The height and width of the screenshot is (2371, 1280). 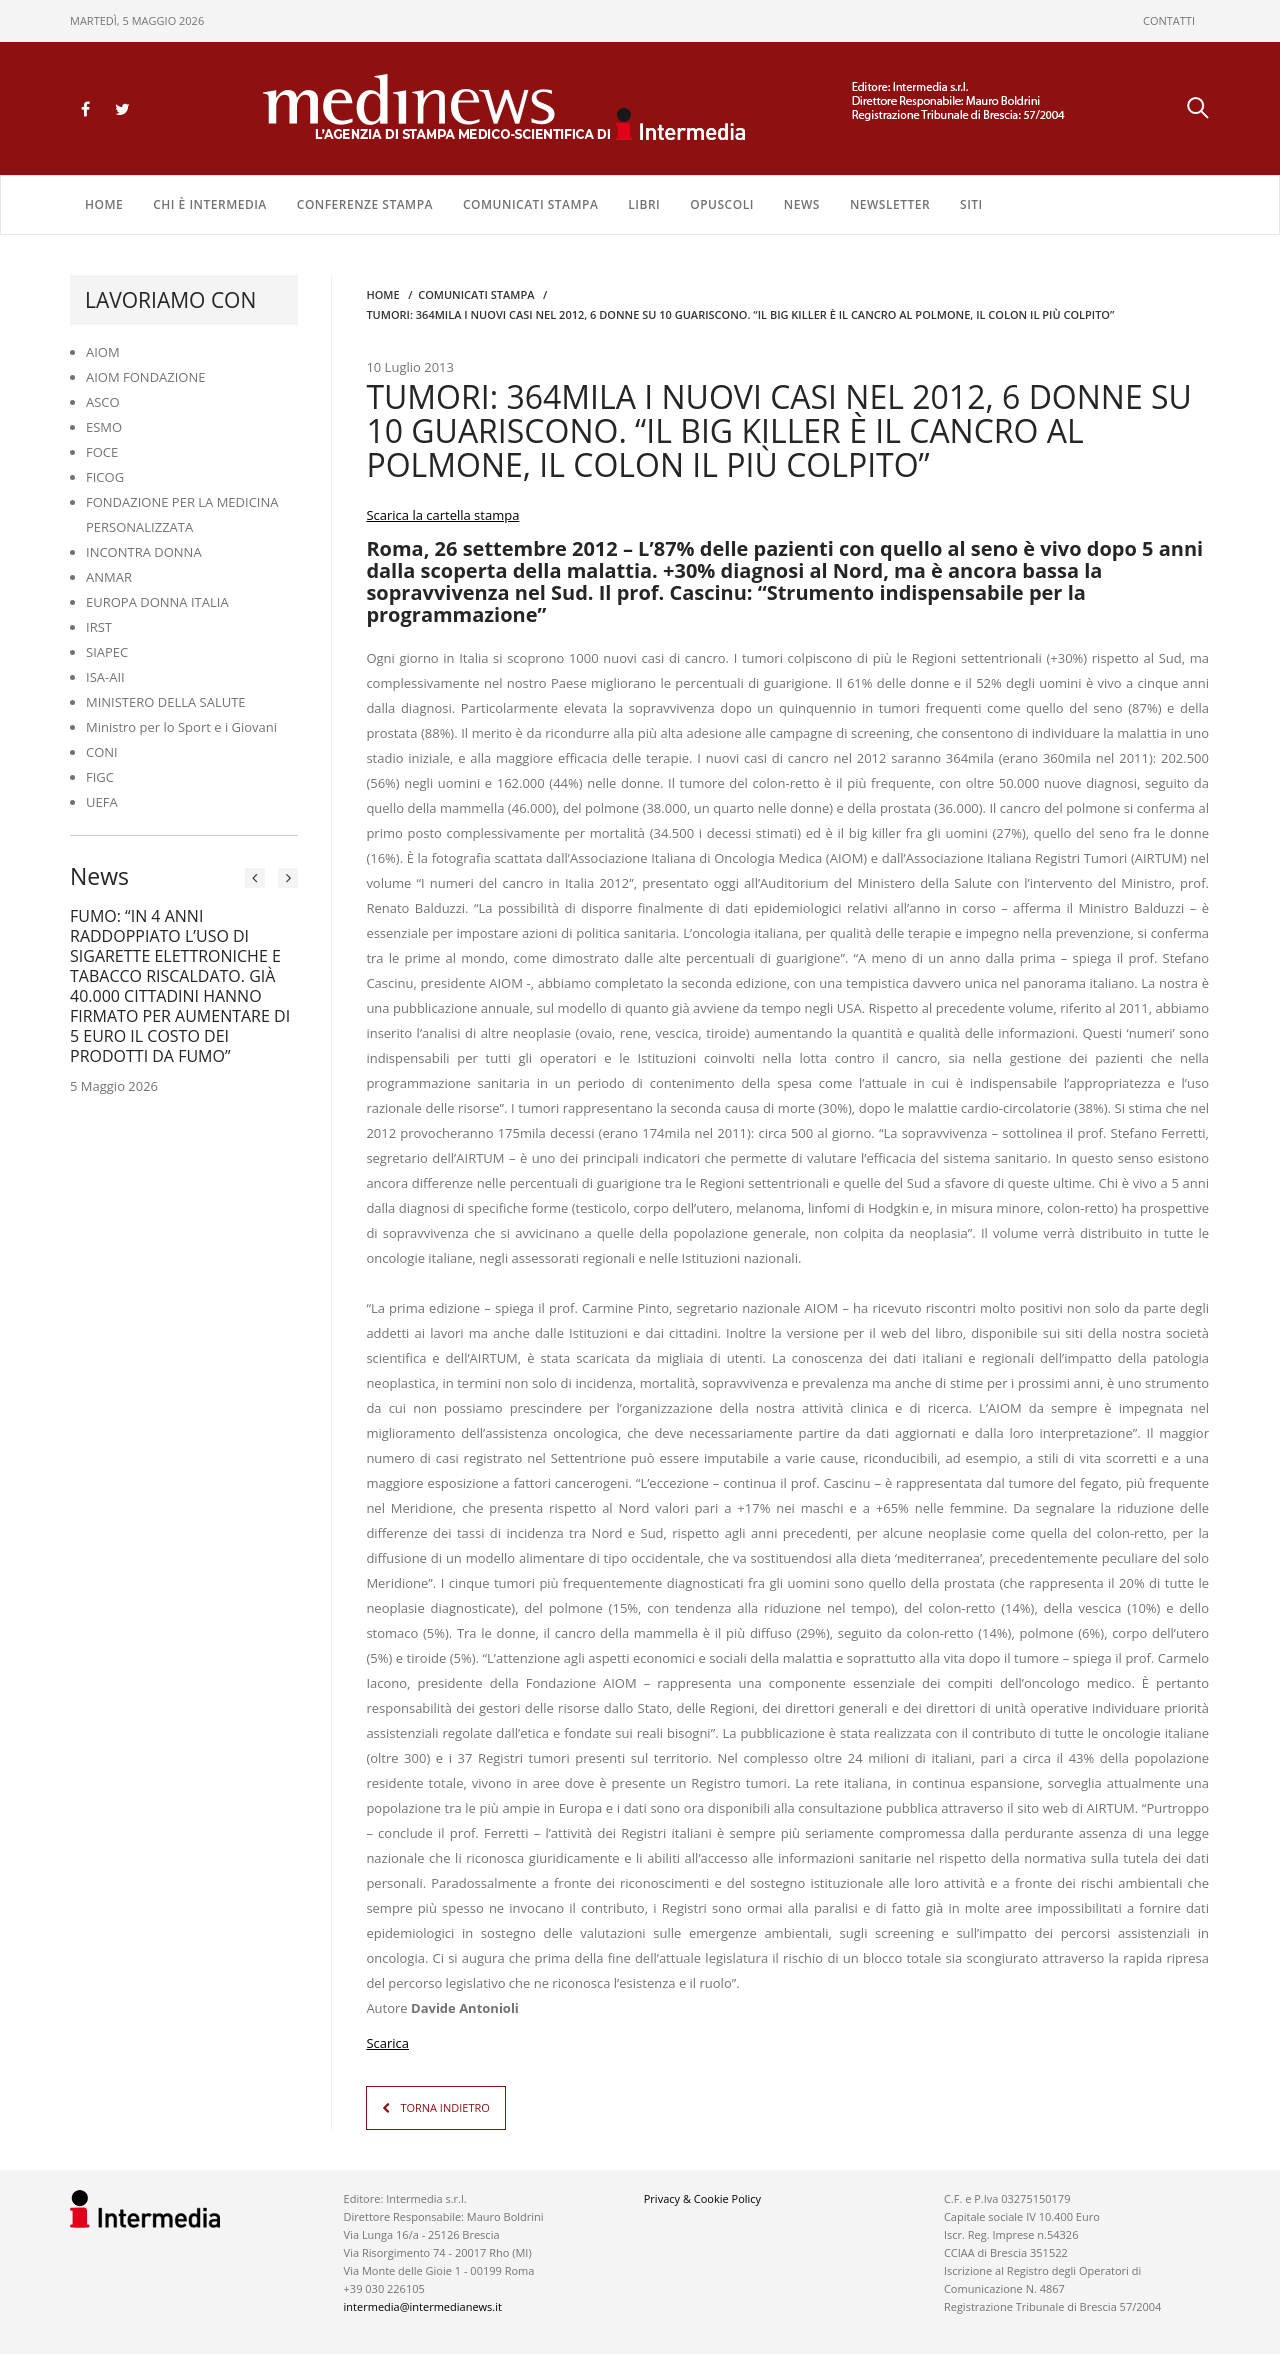 I want to click on NEWSLETTER, so click(x=890, y=201).